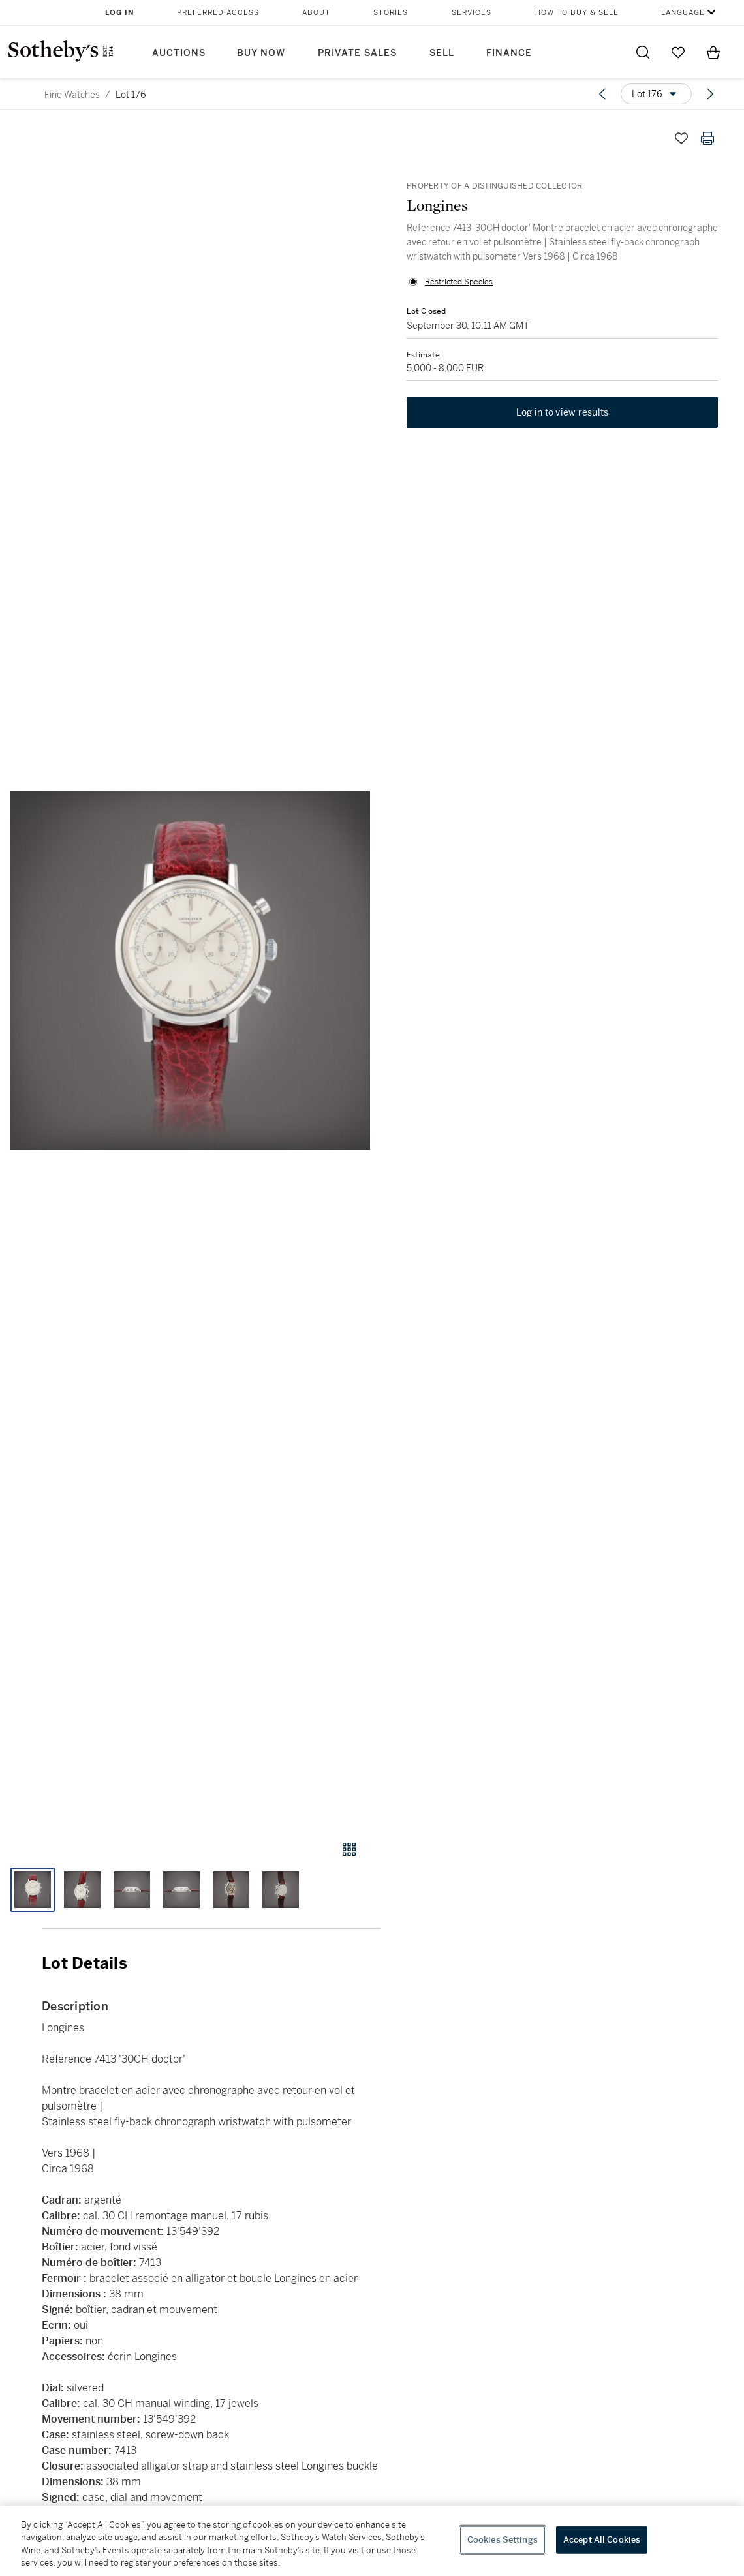 This screenshot has width=744, height=2576. Describe the element at coordinates (710, 93) in the screenshot. I see `[Next lot]` at that location.